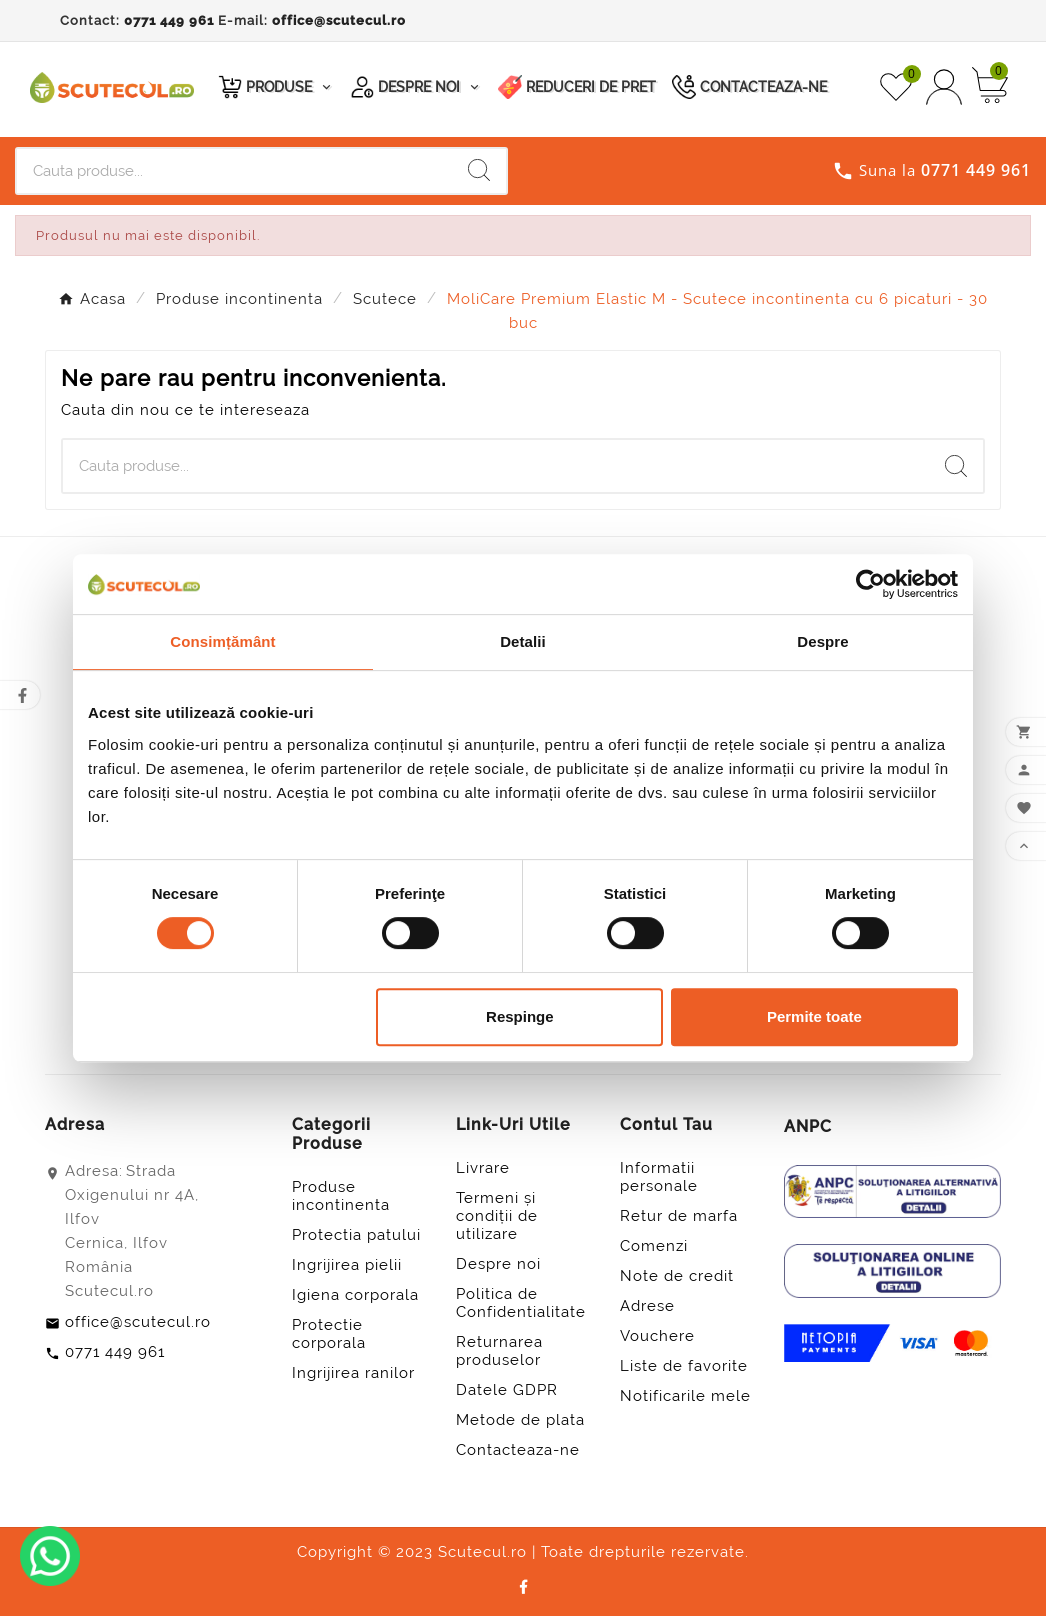 The height and width of the screenshot is (1616, 1046). I want to click on Respinge, so click(520, 1016).